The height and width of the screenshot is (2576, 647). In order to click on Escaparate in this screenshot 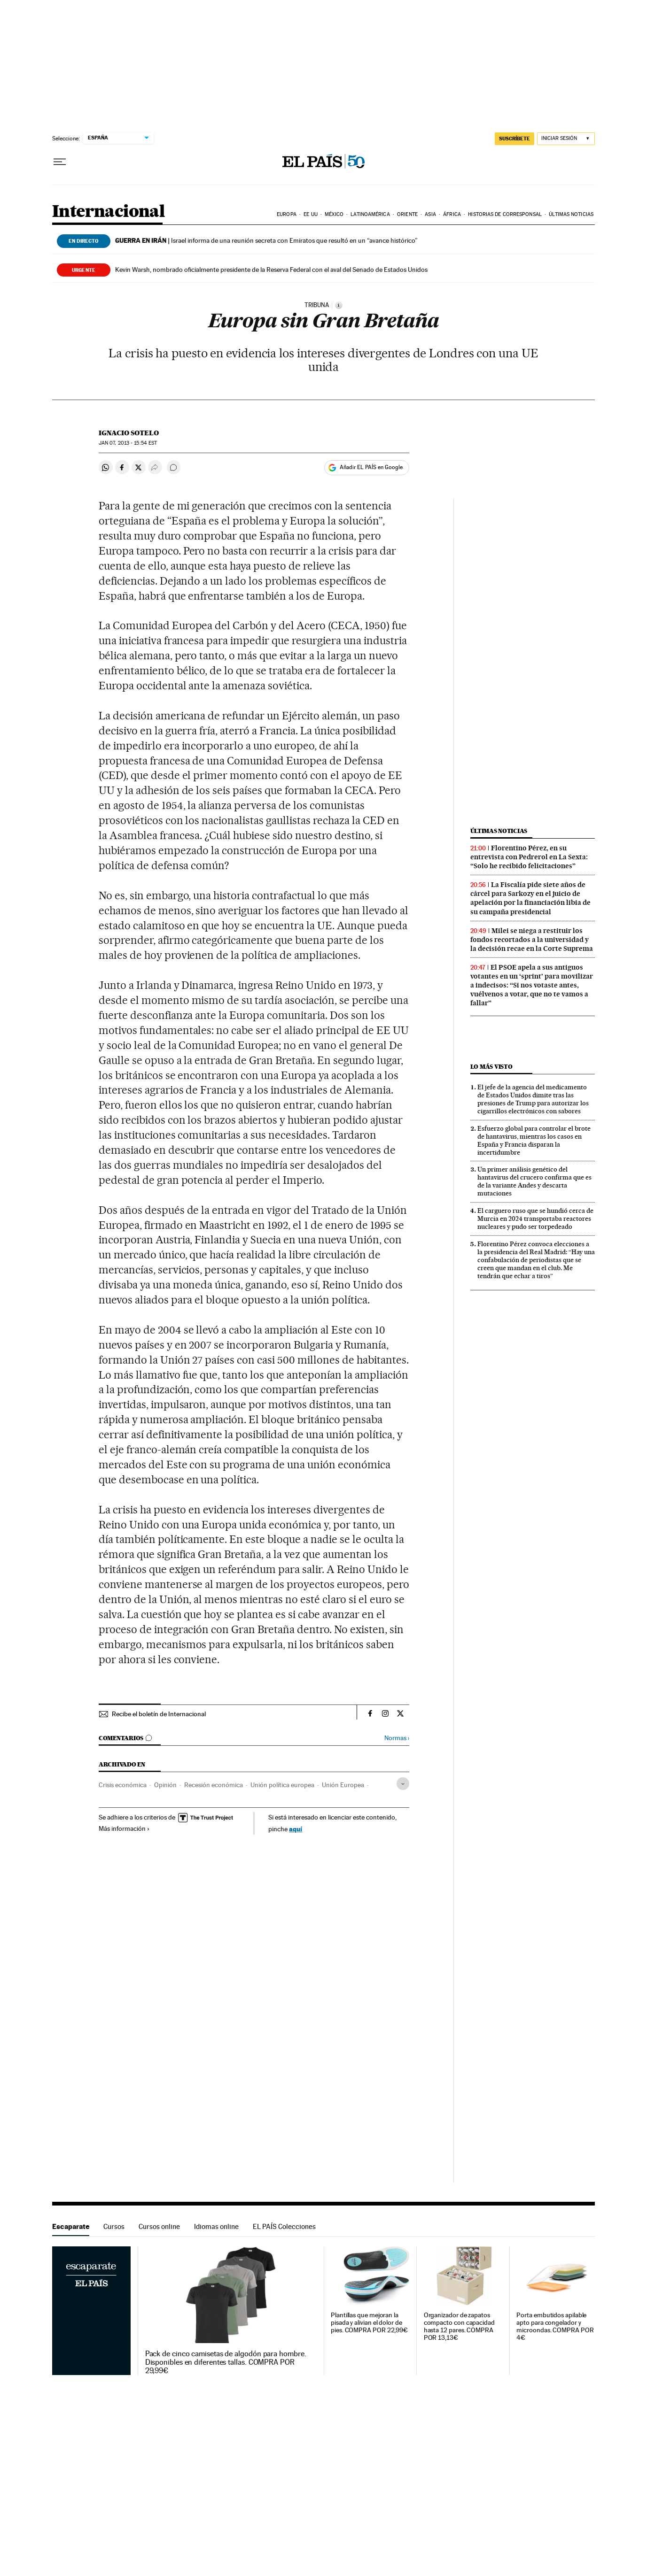, I will do `click(70, 2226)`.